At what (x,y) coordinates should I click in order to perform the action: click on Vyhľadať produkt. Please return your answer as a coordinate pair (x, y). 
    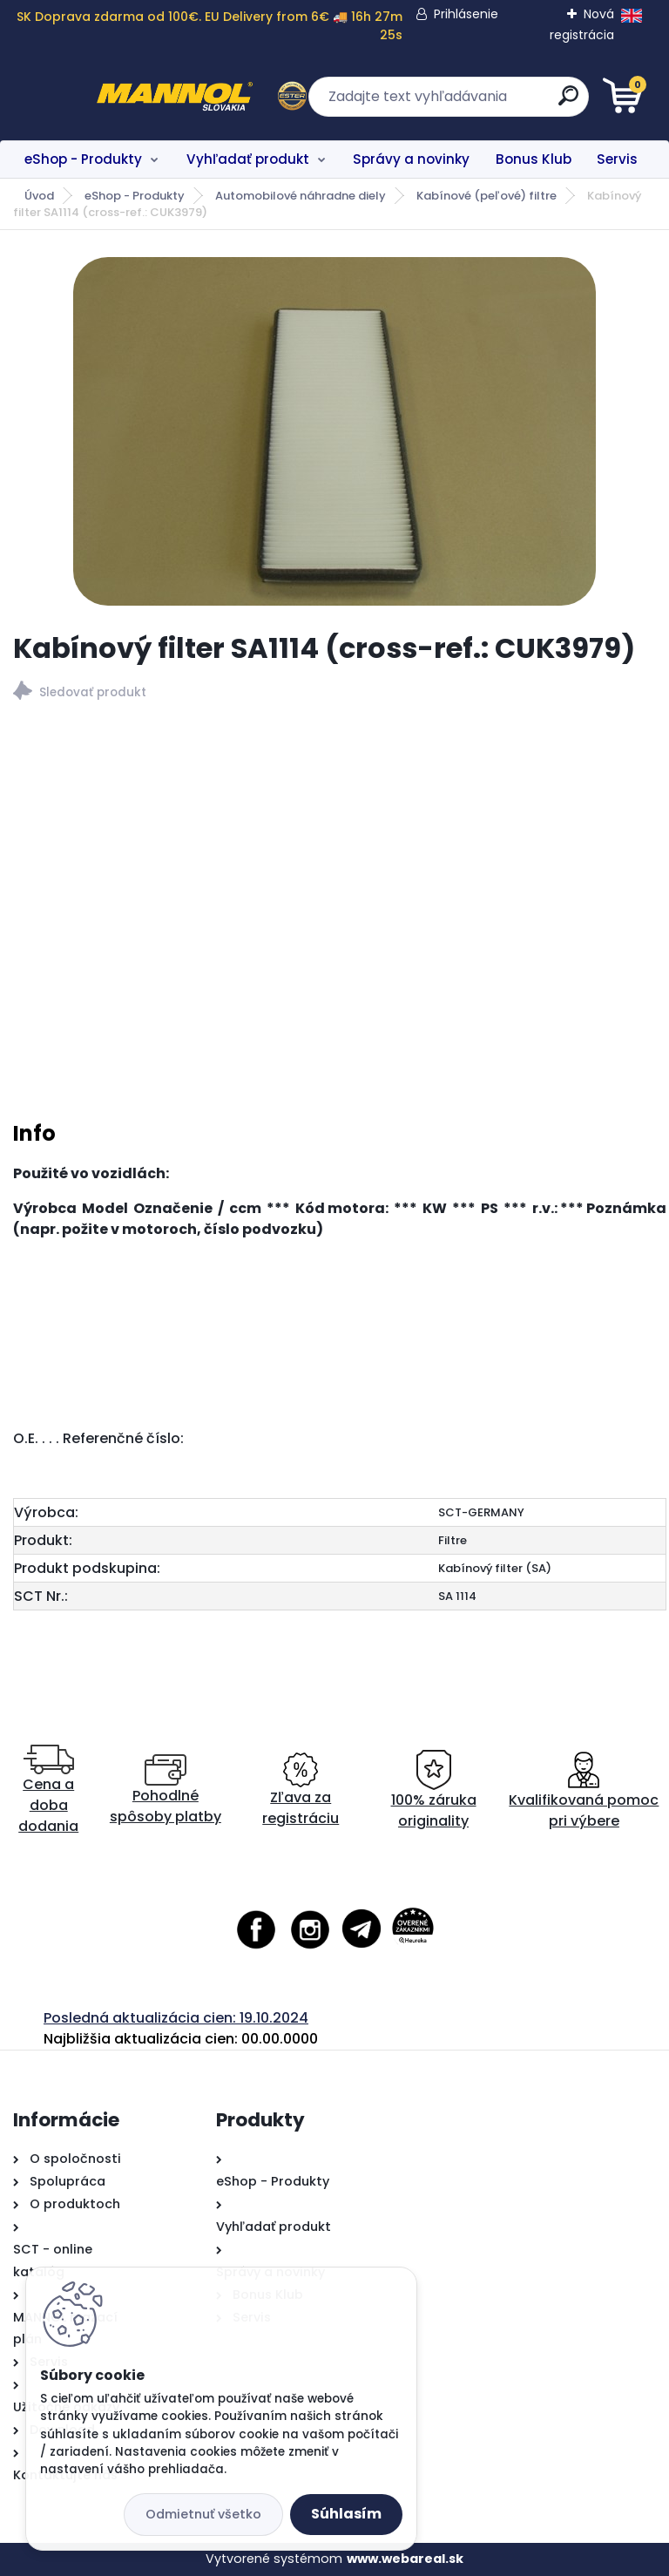
    Looking at the image, I should click on (247, 159).